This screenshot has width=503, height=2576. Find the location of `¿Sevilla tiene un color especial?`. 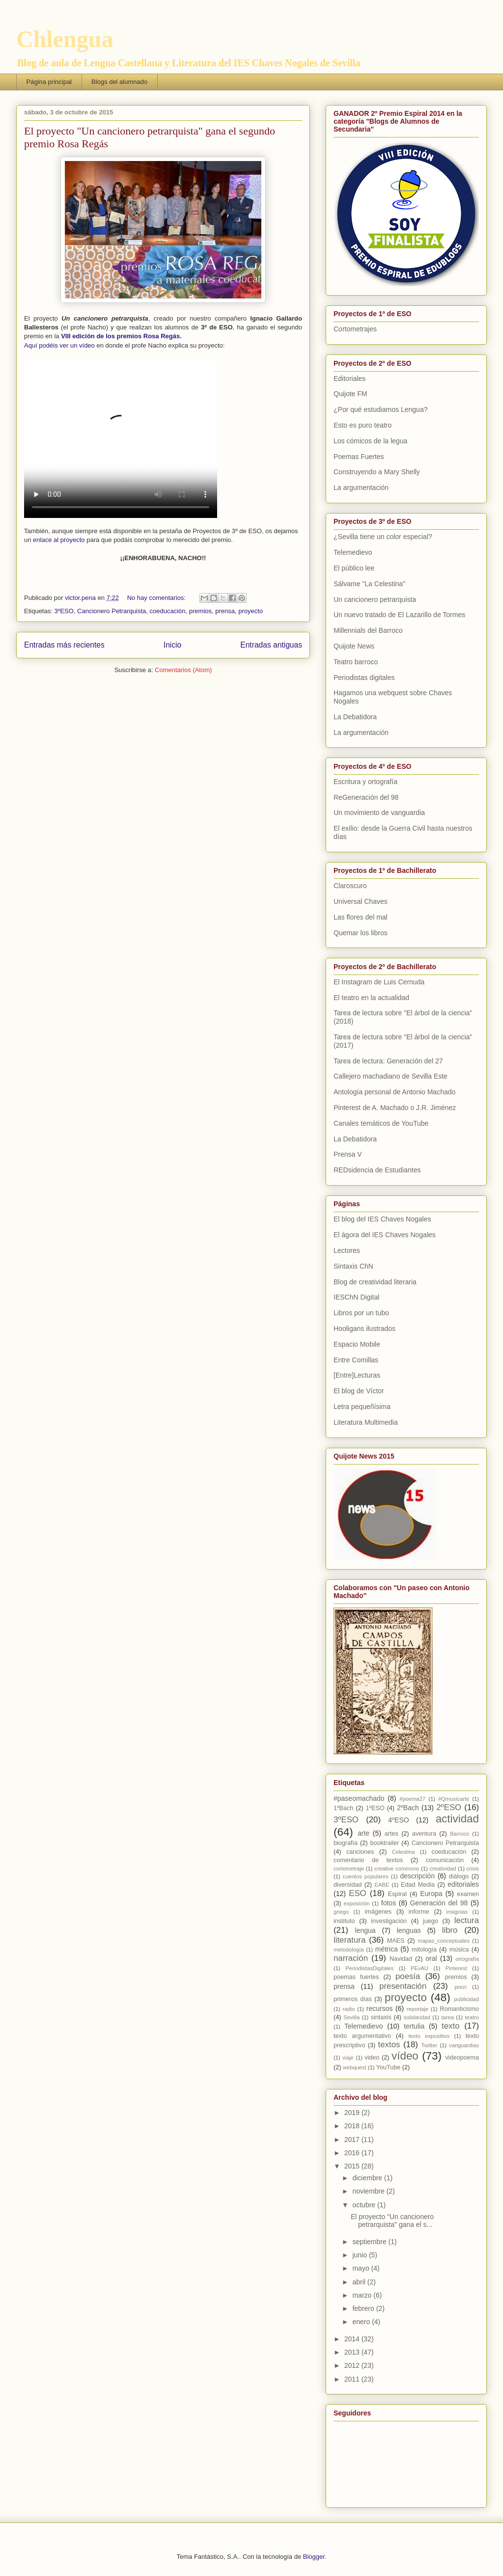

¿Sevilla tiene un color especial? is located at coordinates (383, 537).